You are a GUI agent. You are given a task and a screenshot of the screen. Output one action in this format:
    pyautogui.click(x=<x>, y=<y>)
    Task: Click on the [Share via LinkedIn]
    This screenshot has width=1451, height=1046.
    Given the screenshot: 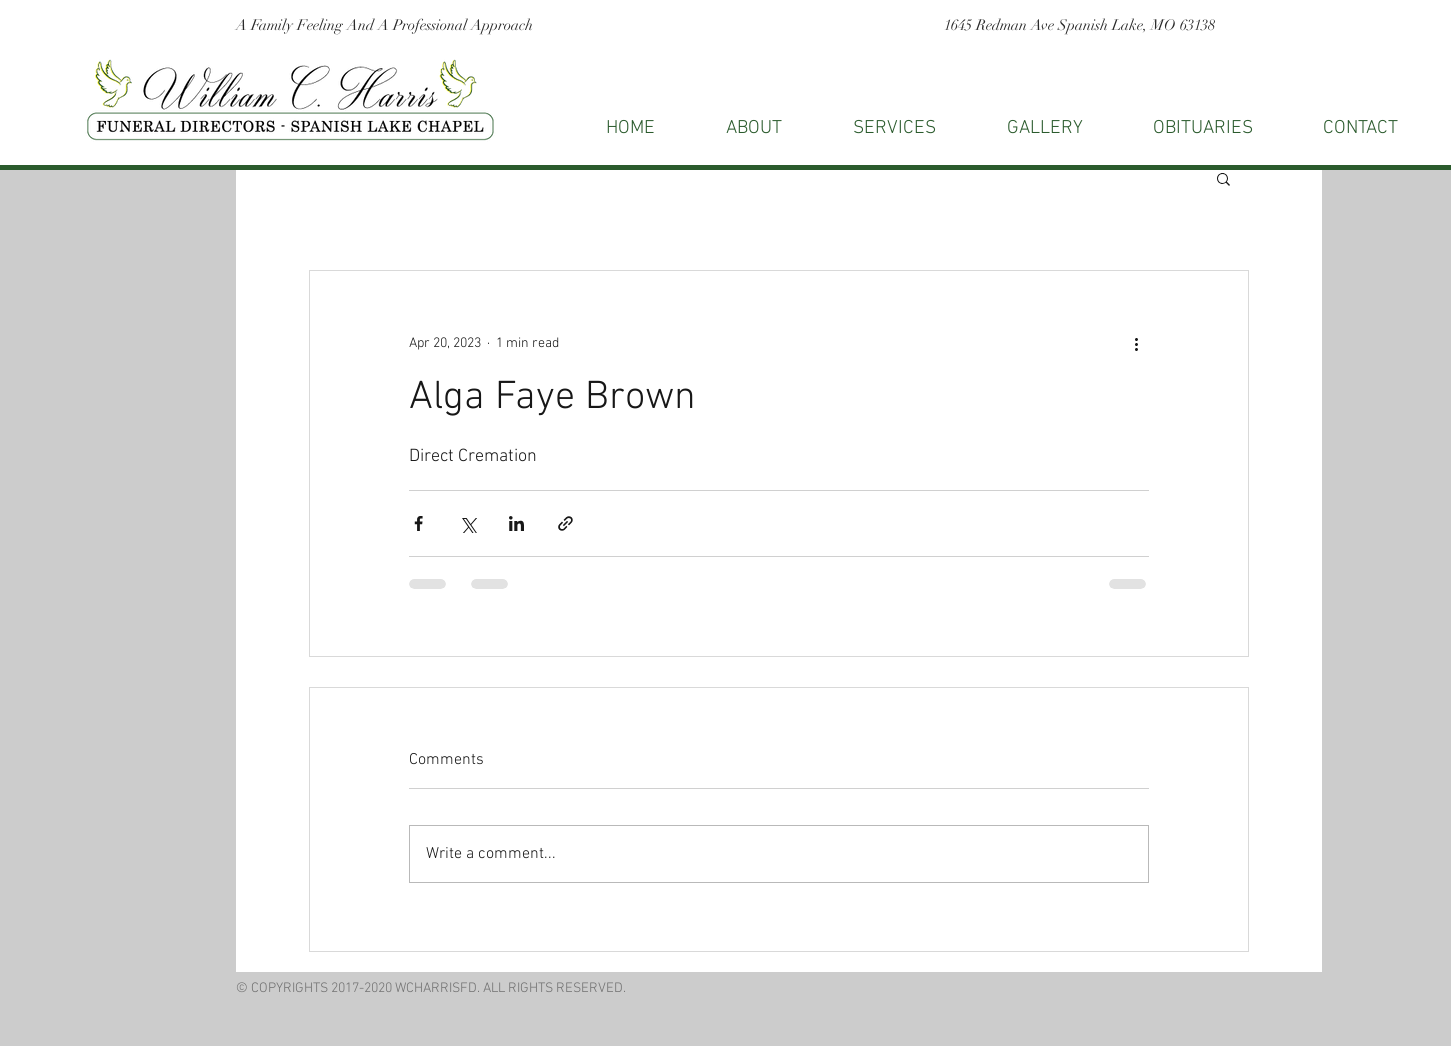 What is the action you would take?
    pyautogui.click(x=516, y=523)
    